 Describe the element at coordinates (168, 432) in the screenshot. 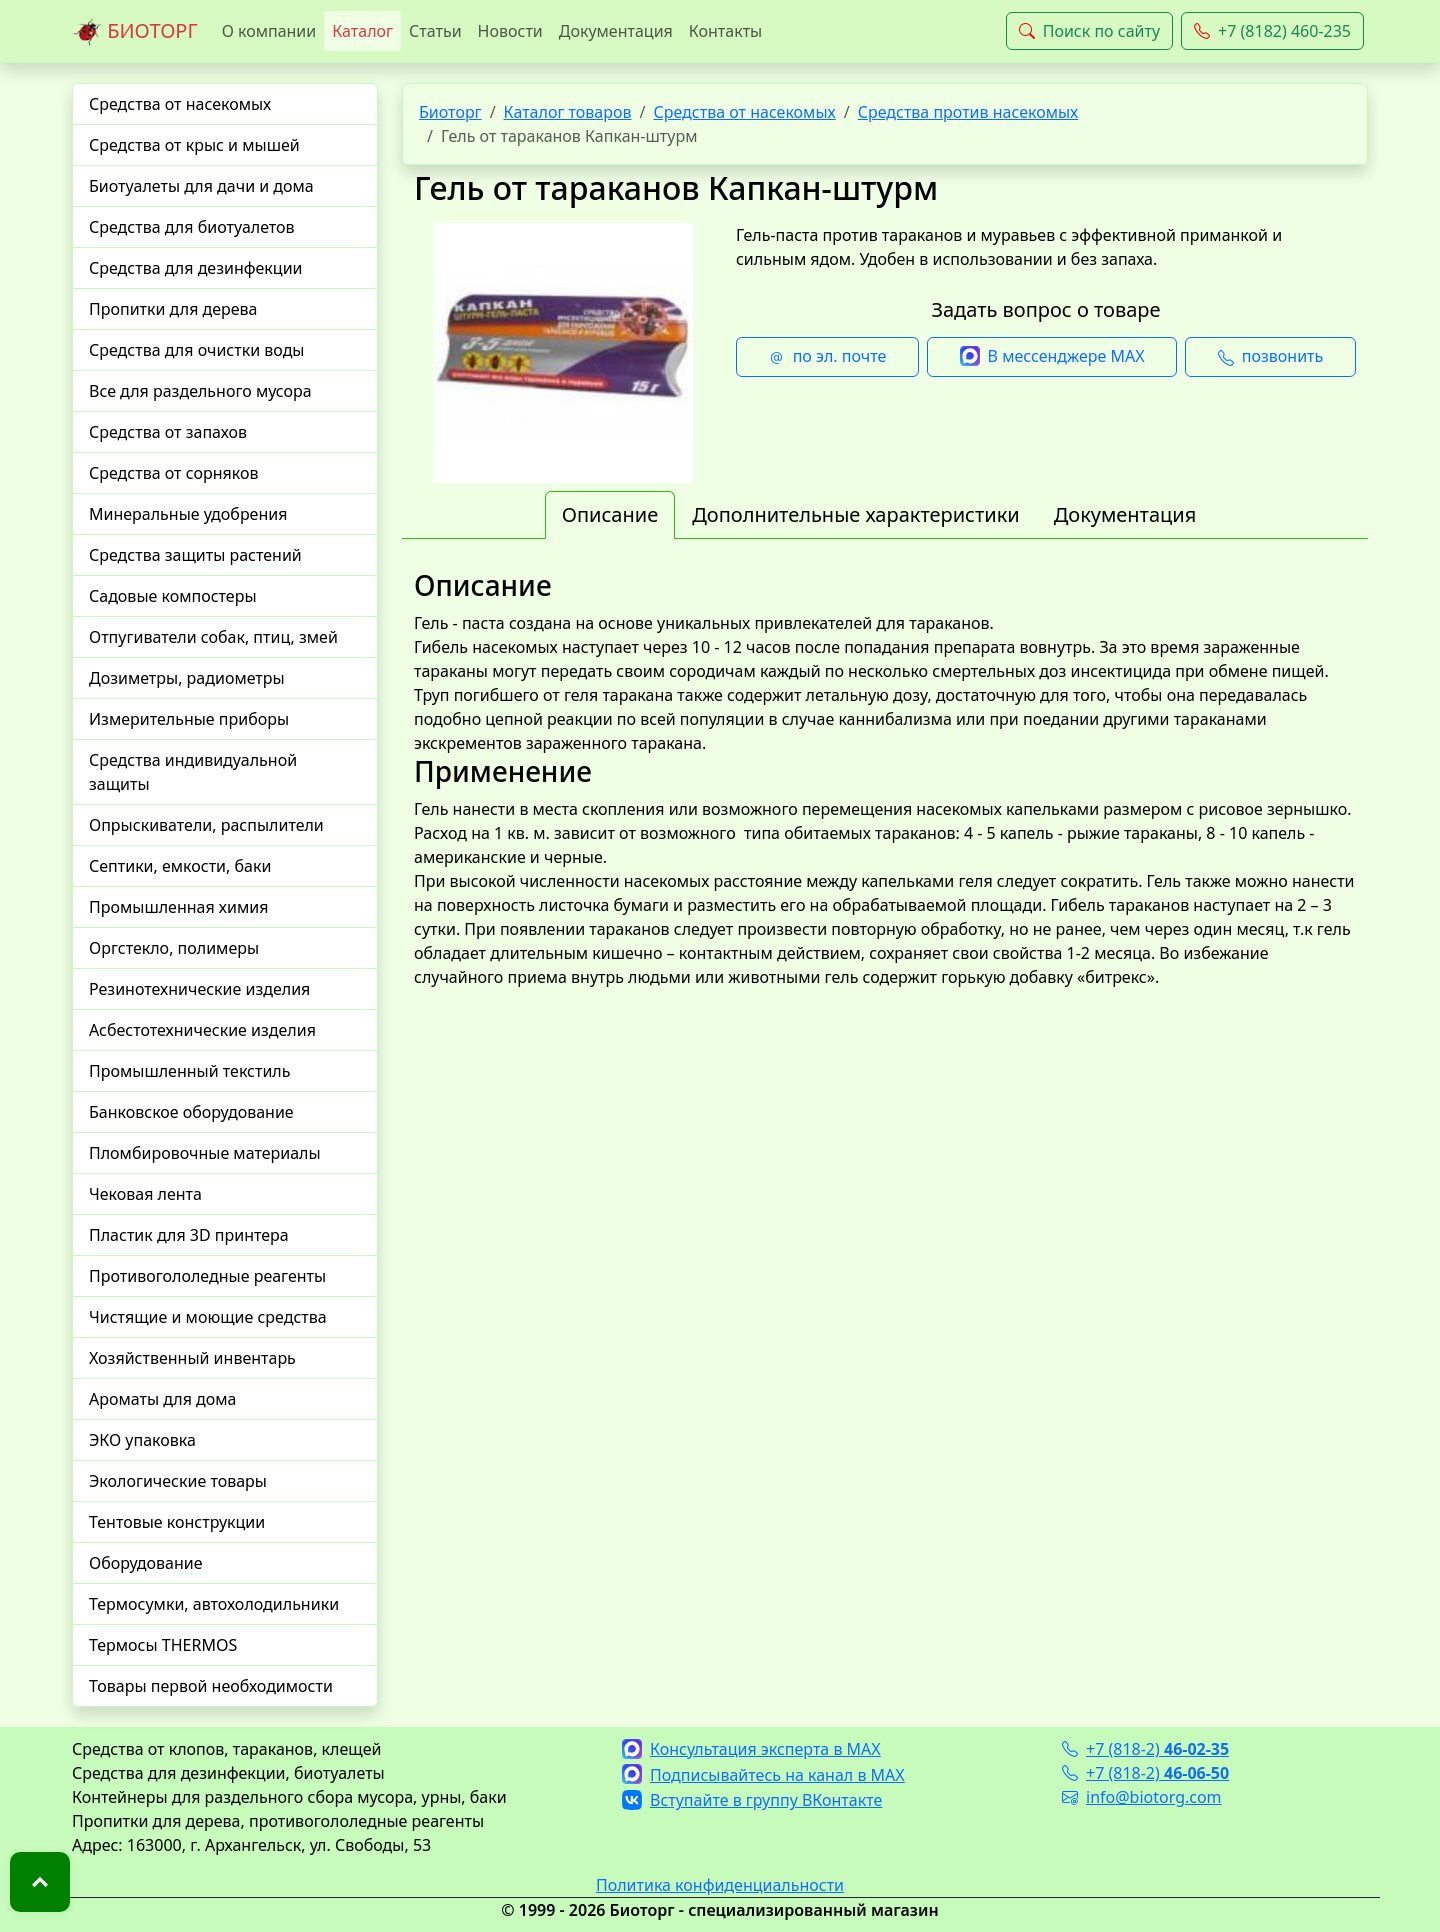

I see `Средства от запахов` at that location.